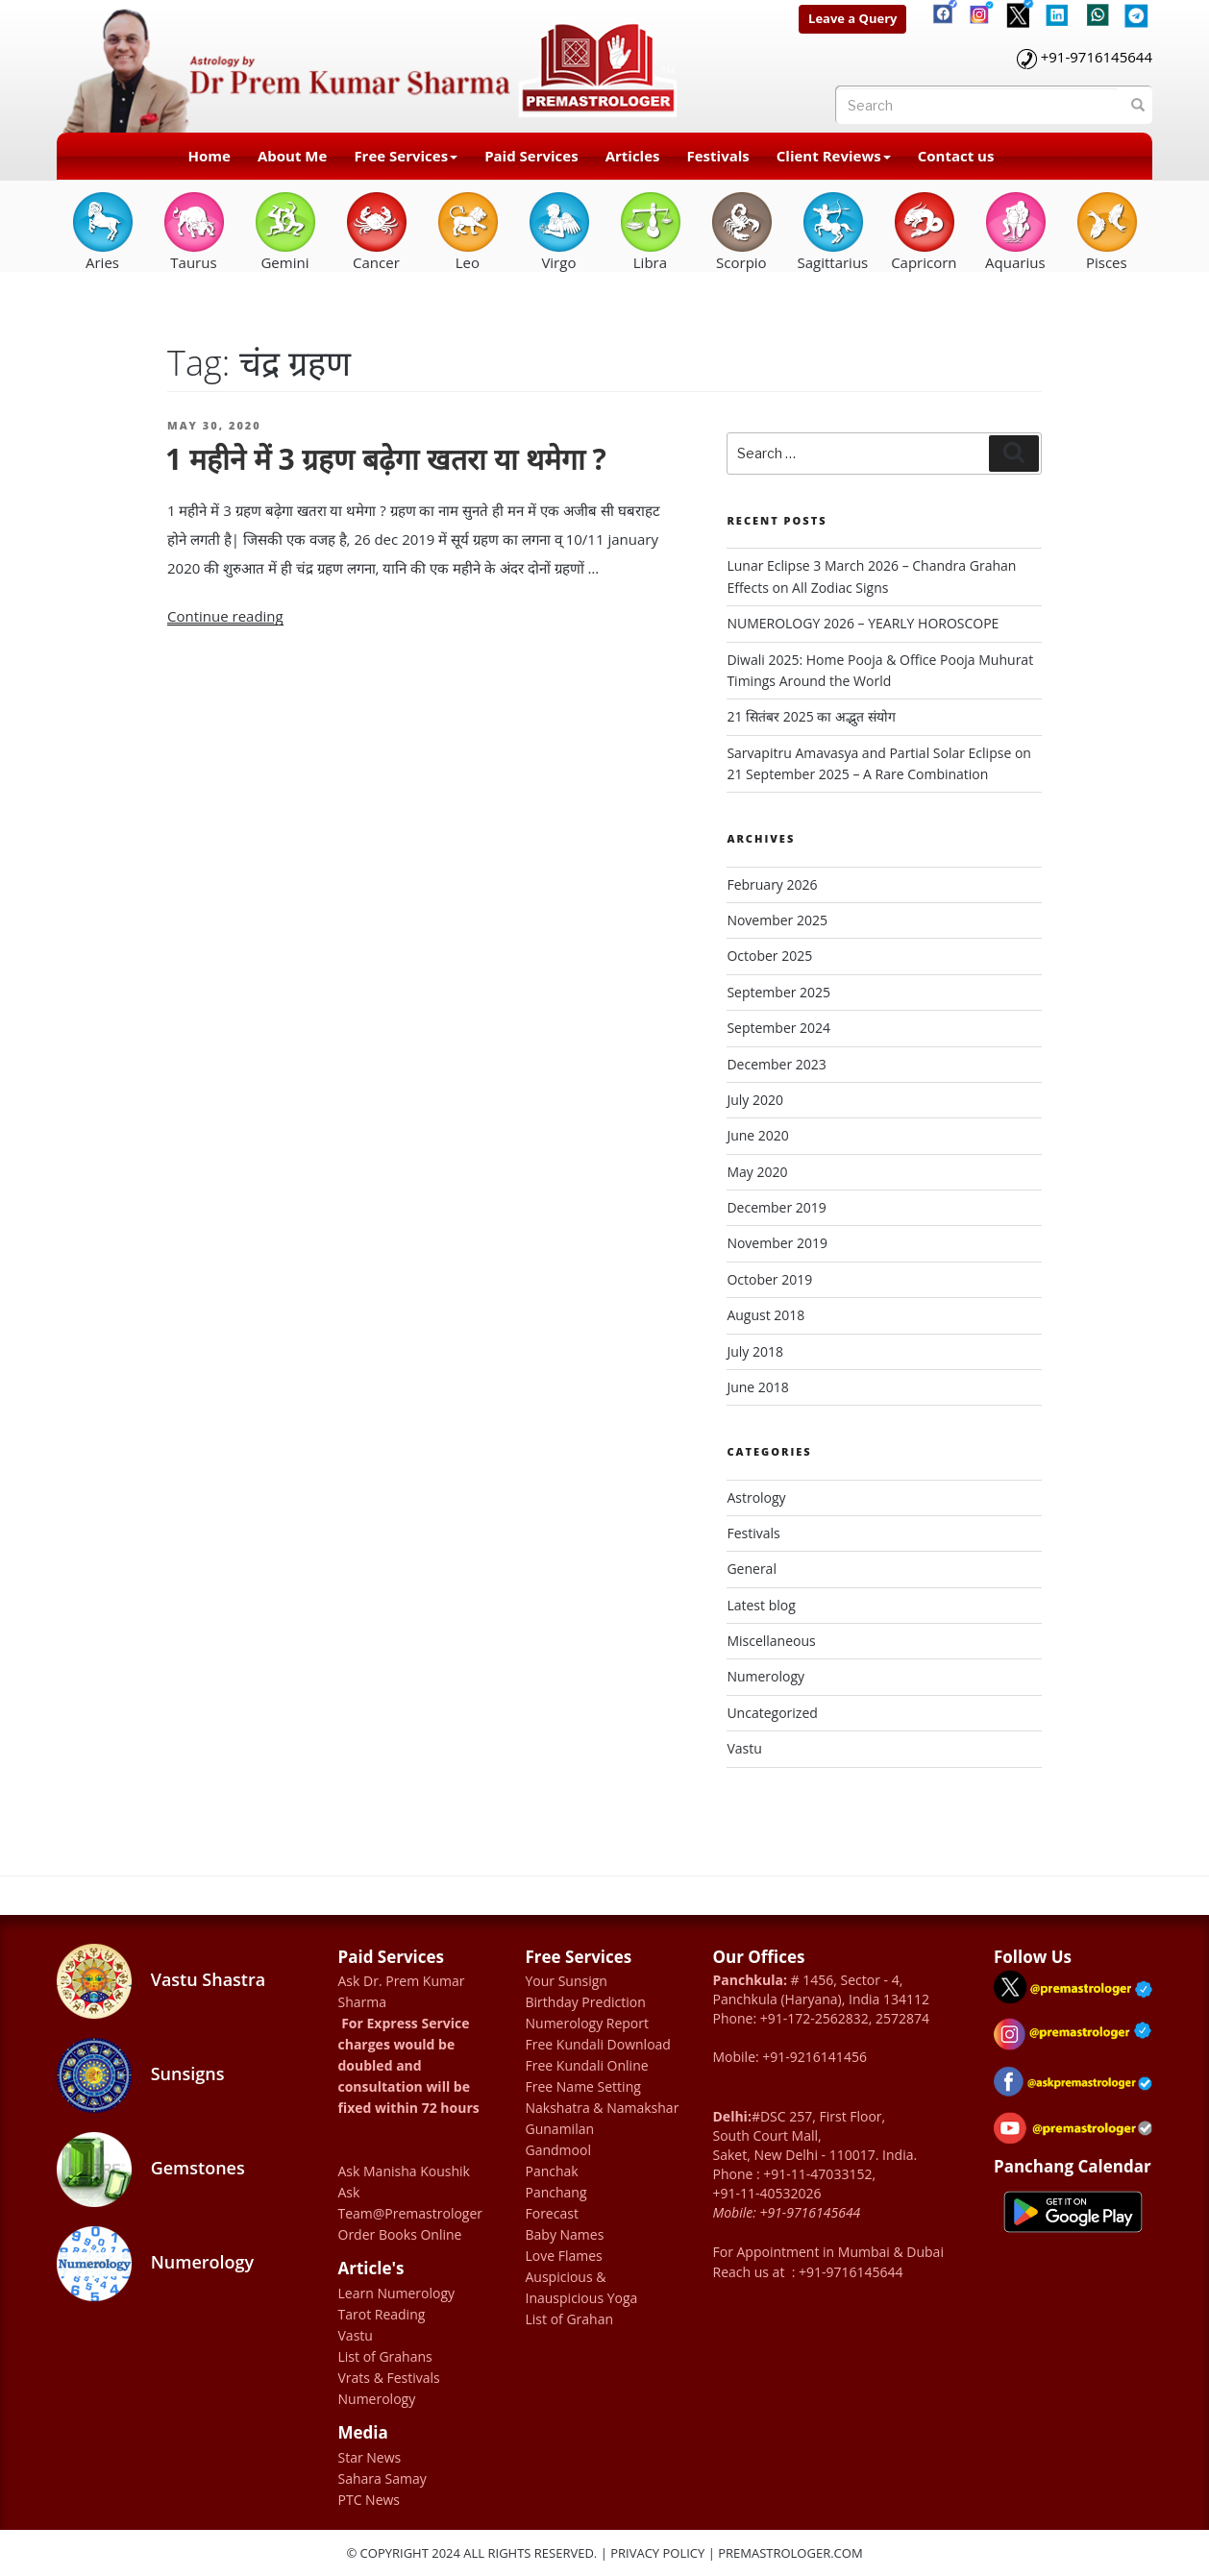  Describe the element at coordinates (397, 2293) in the screenshot. I see `Learn Numerology` at that location.